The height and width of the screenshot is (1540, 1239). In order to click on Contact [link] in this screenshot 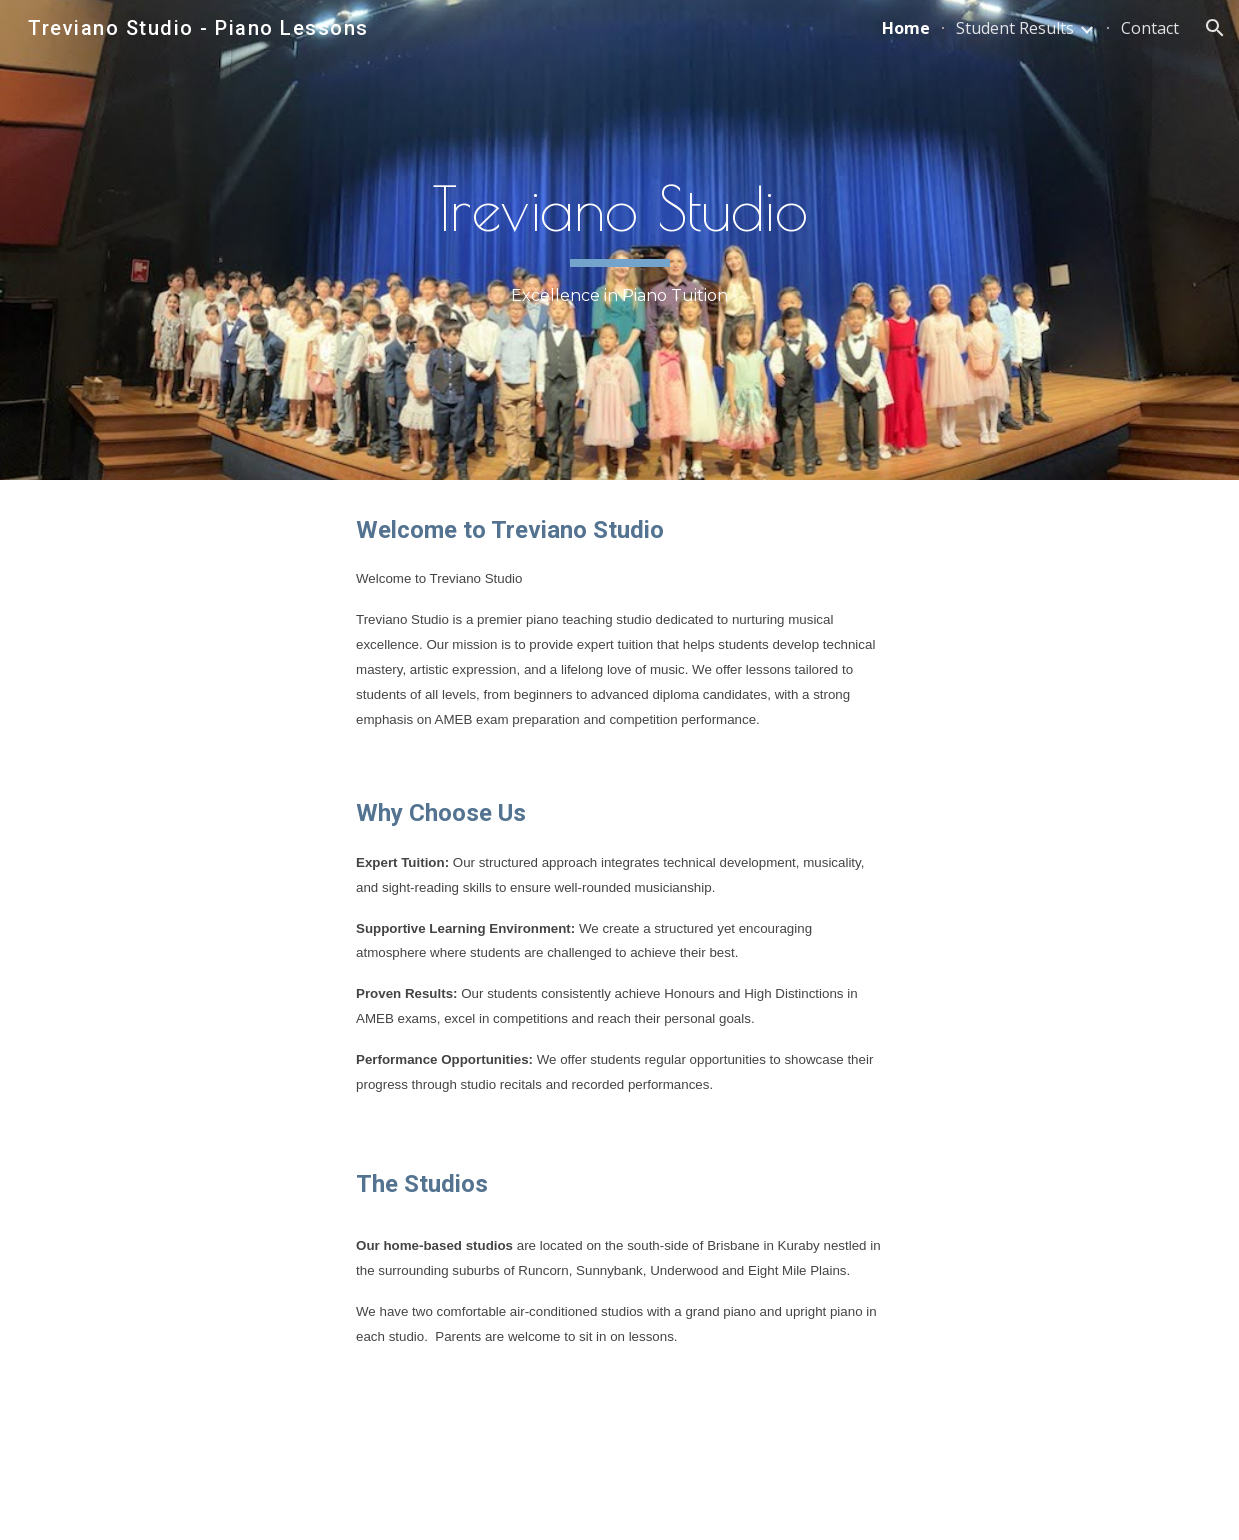, I will do `click(1150, 28)`.